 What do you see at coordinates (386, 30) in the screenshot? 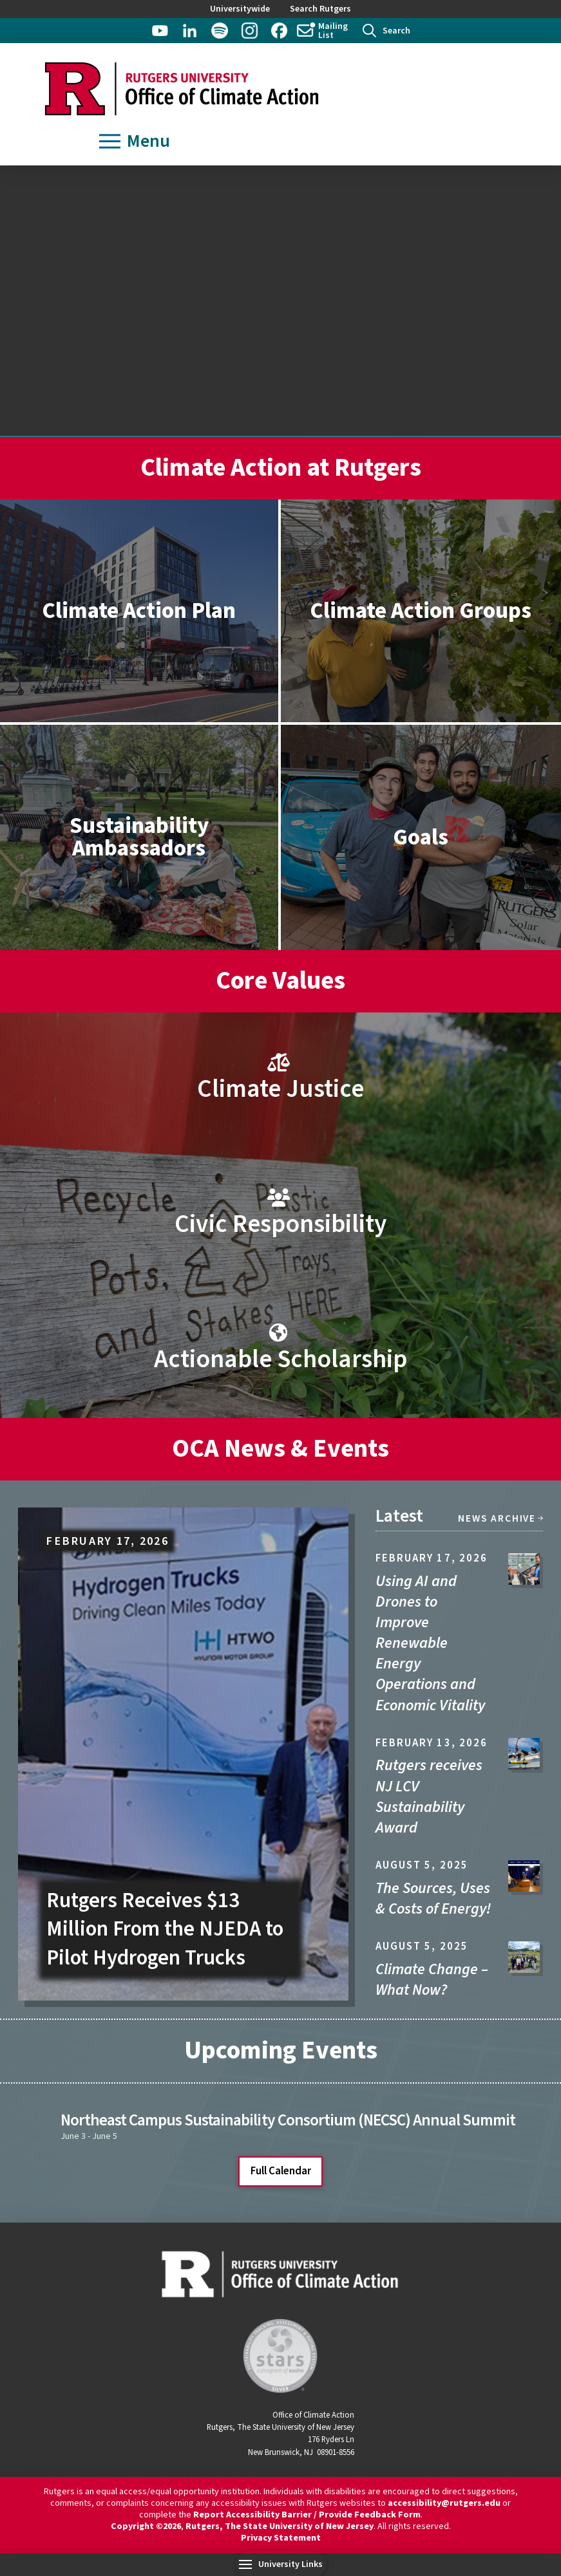
I see `[button]` at bounding box center [386, 30].